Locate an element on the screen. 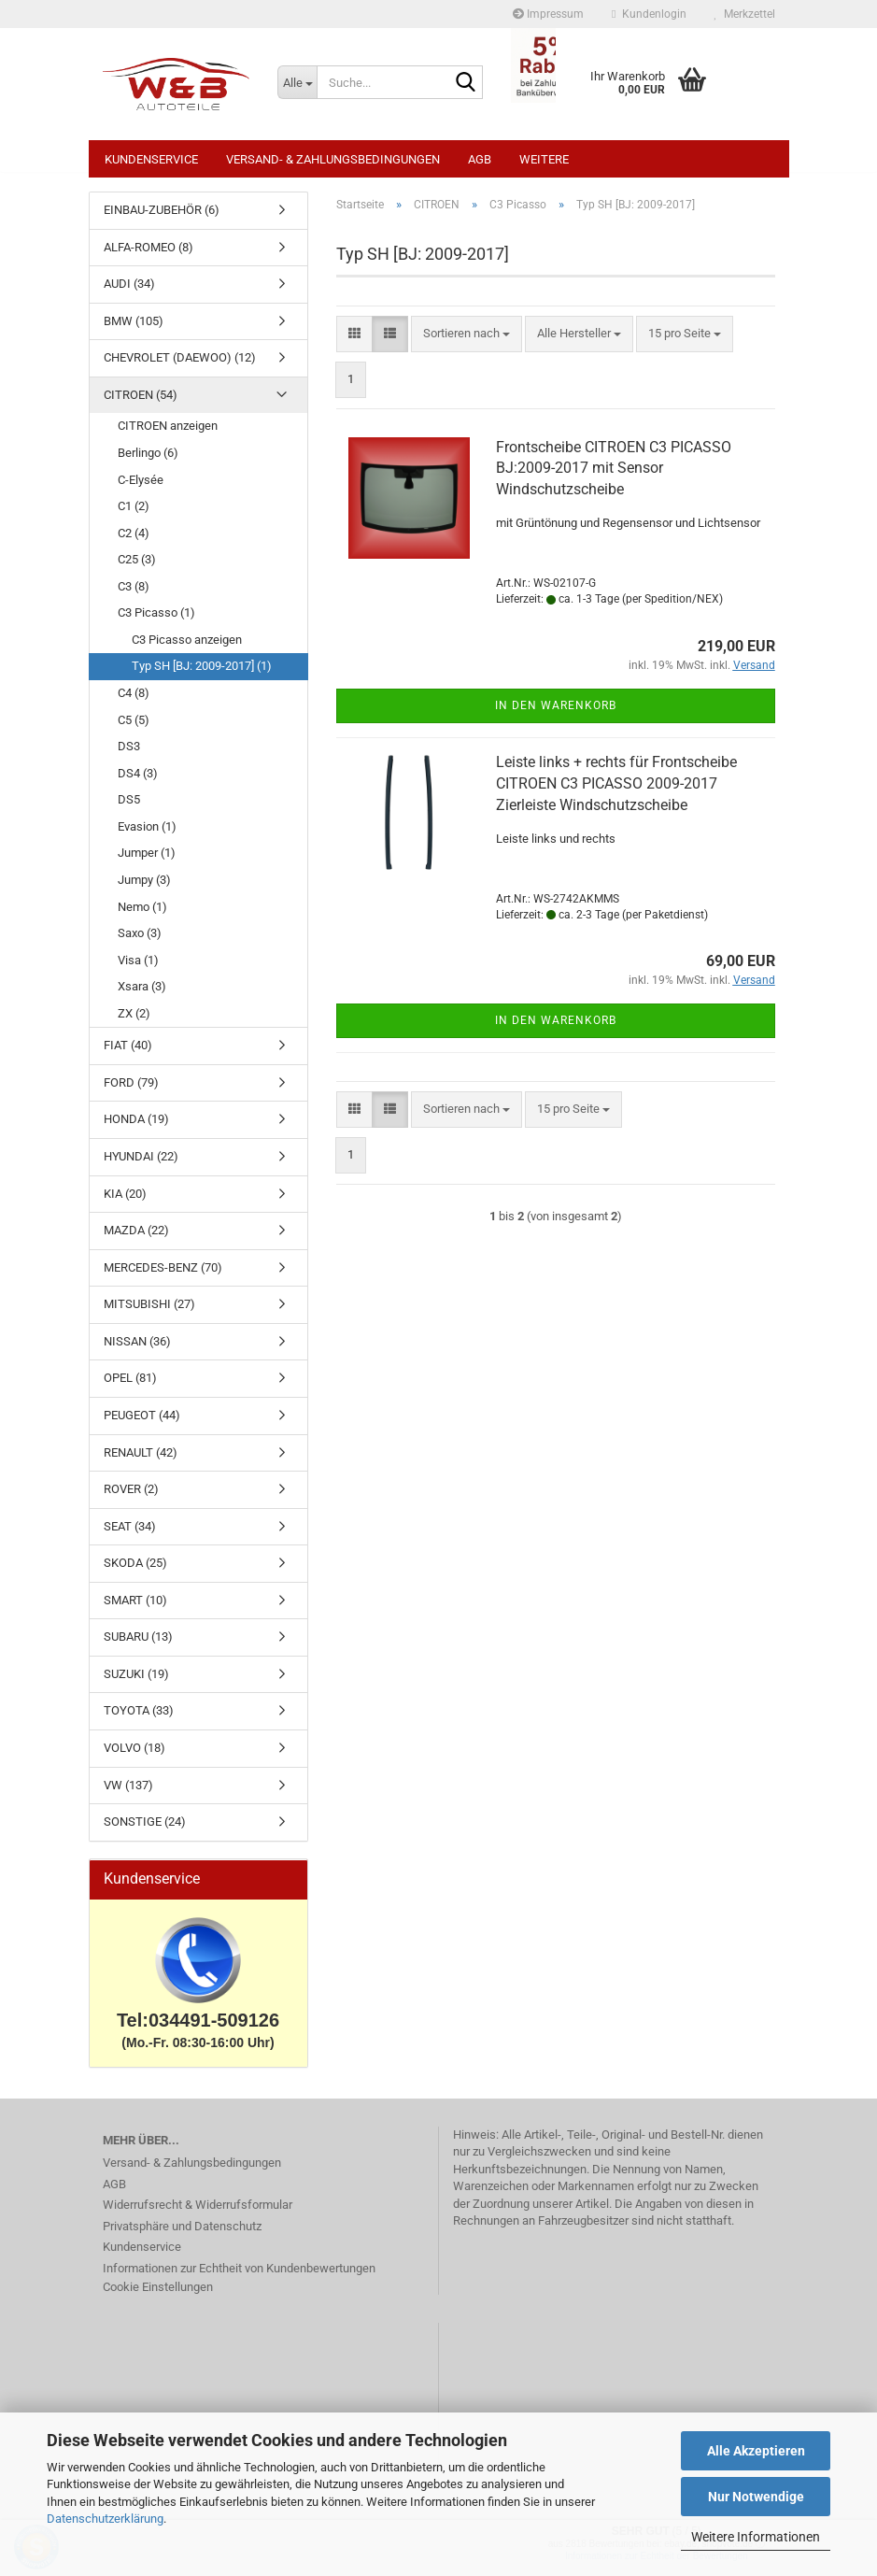 The width and height of the screenshot is (877, 2576). BMW (105) is located at coordinates (133, 330).